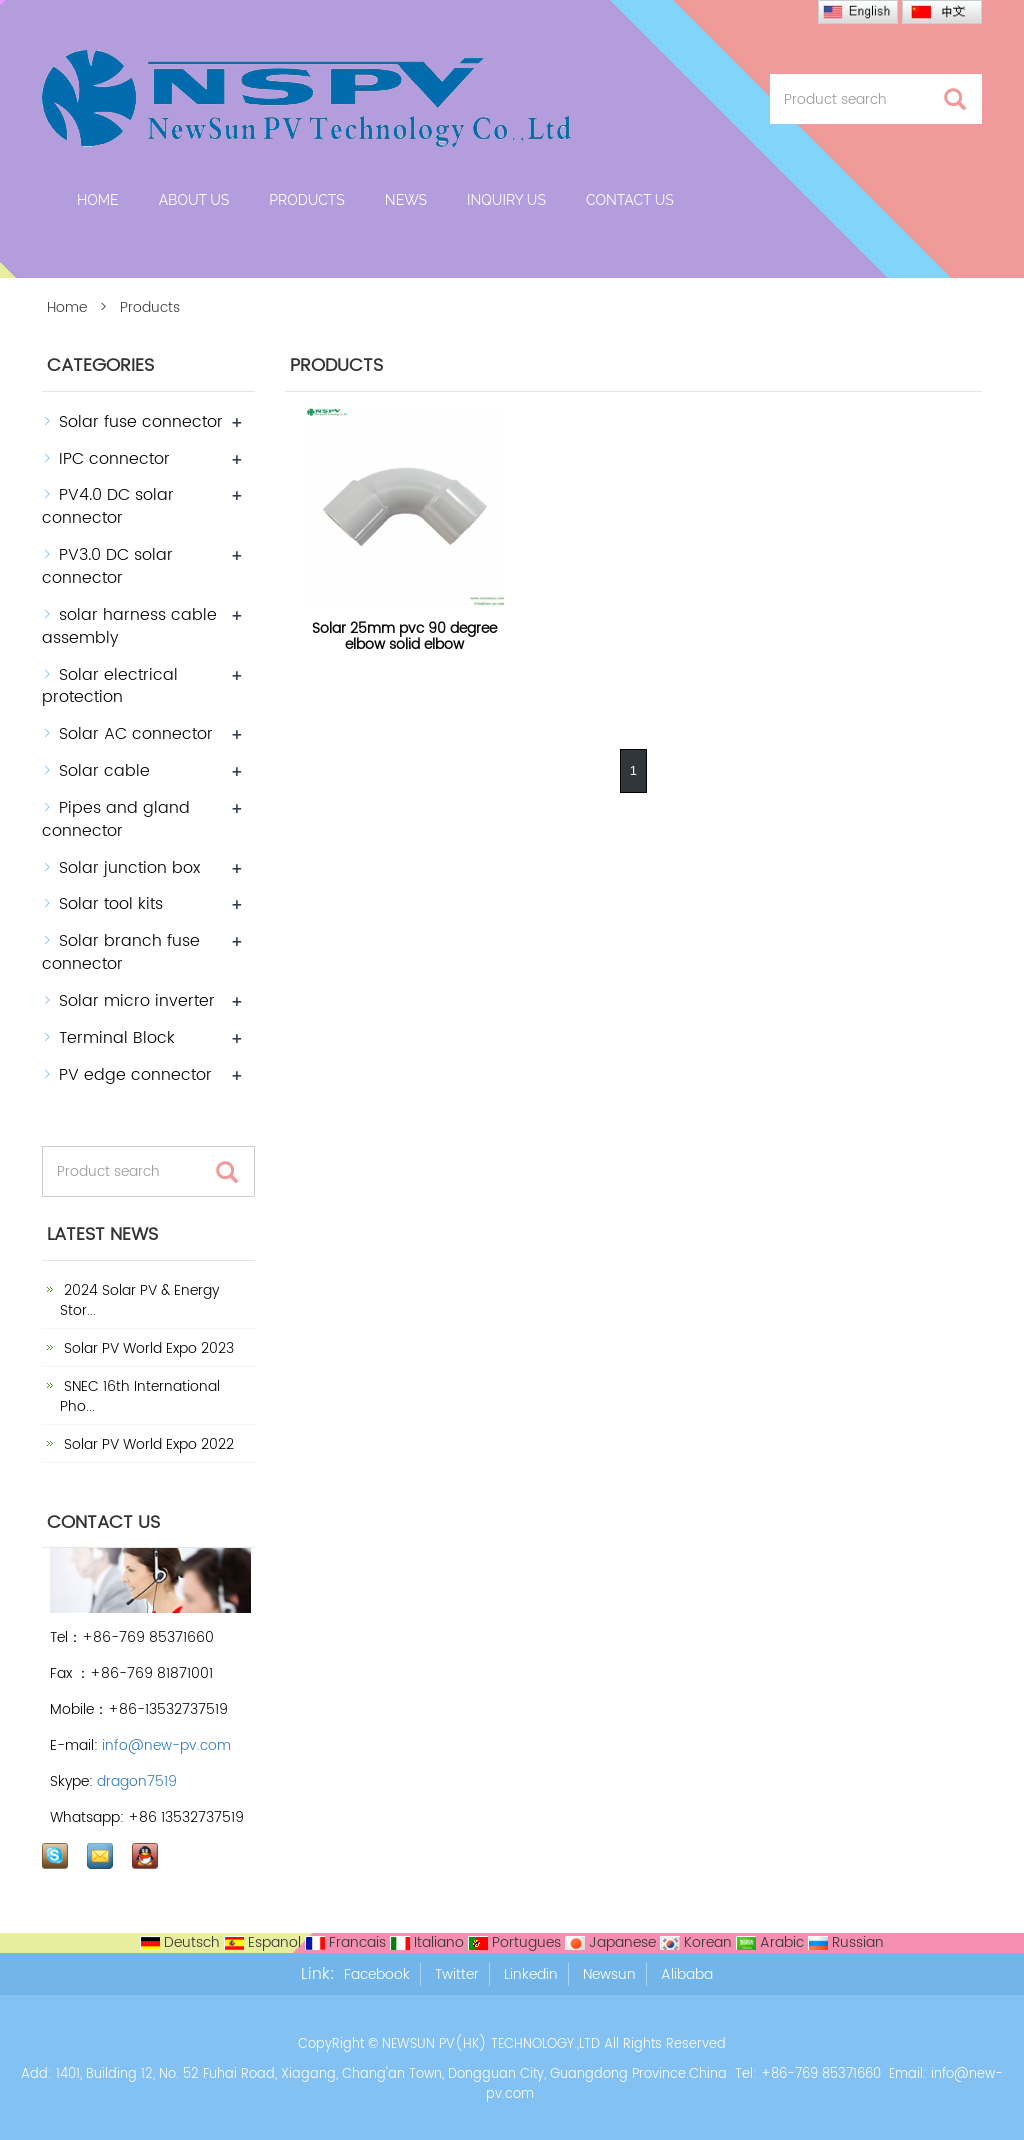 Image resolution: width=1024 pixels, height=2140 pixels. Describe the element at coordinates (140, 1396) in the screenshot. I see `SNEC 16th International Pho...` at that location.